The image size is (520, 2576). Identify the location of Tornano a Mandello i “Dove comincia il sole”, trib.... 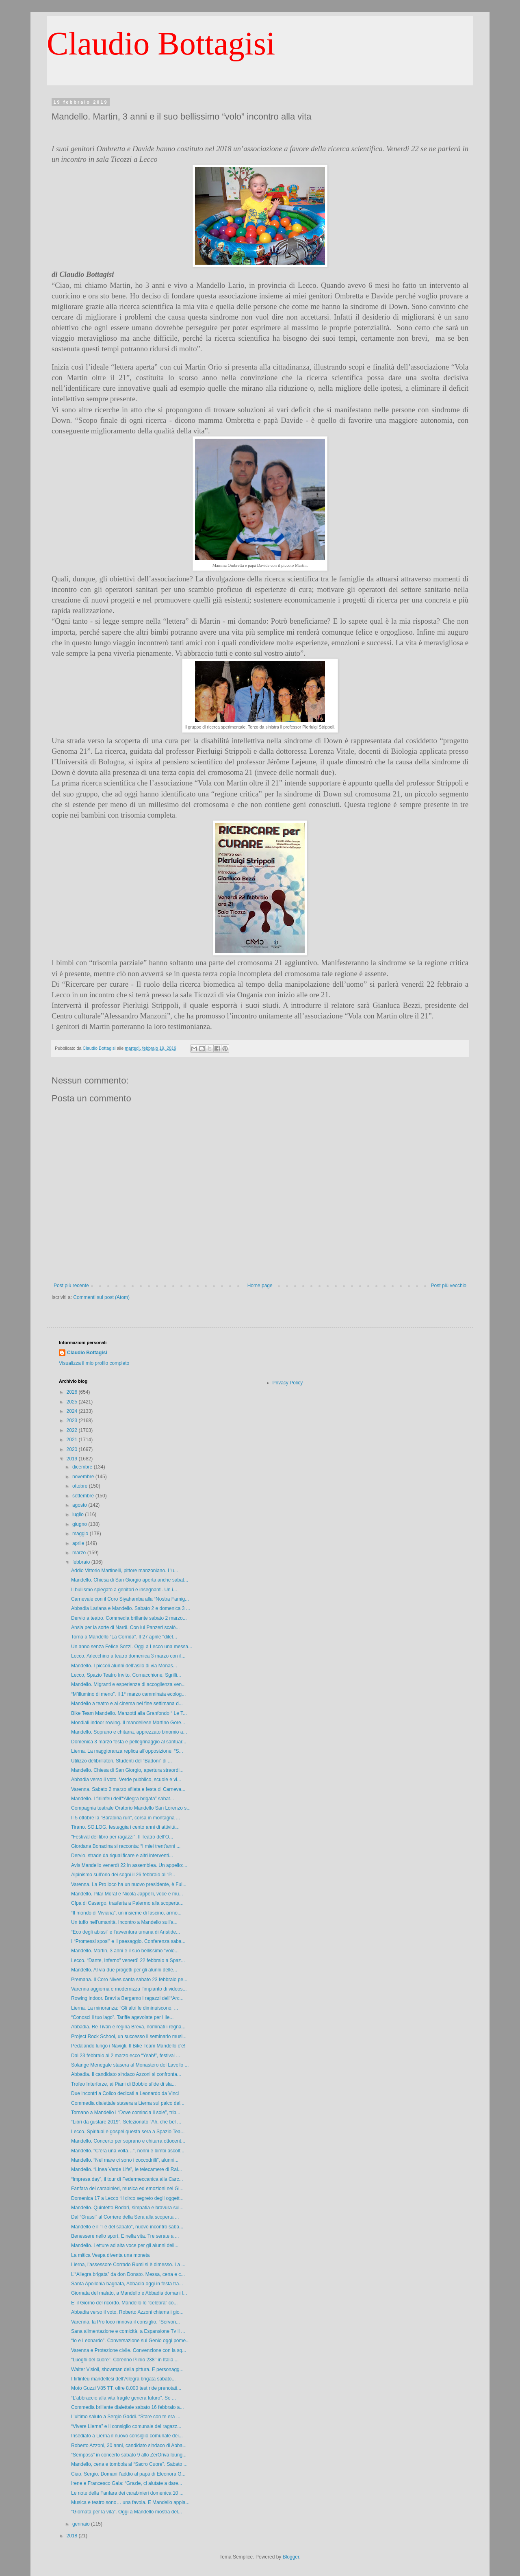
(125, 2112).